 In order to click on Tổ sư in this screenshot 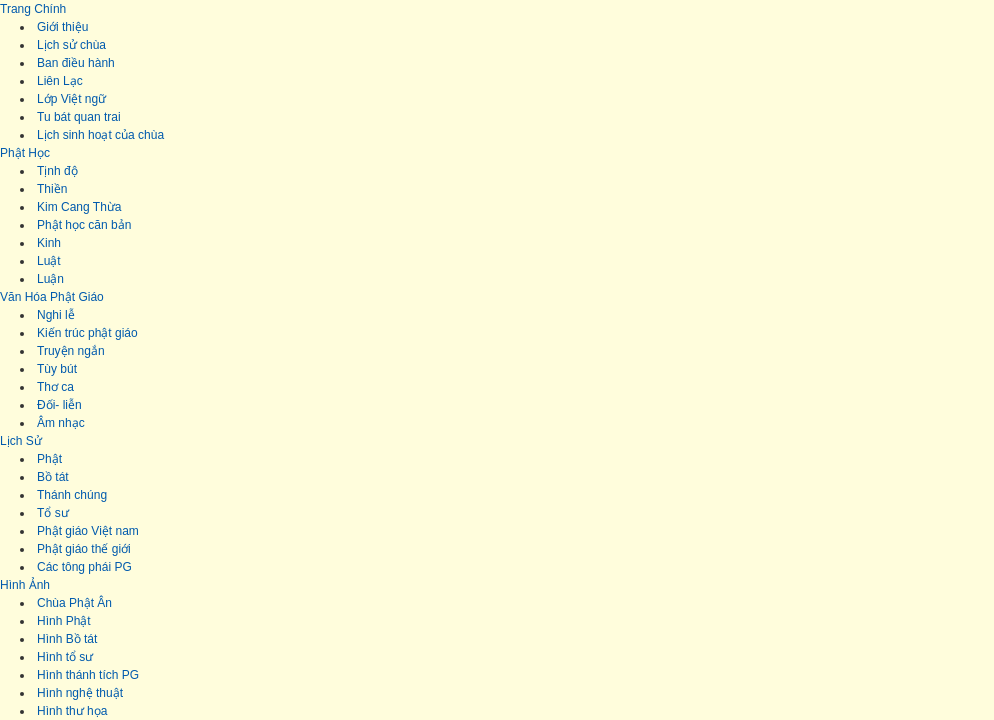, I will do `click(53, 513)`.